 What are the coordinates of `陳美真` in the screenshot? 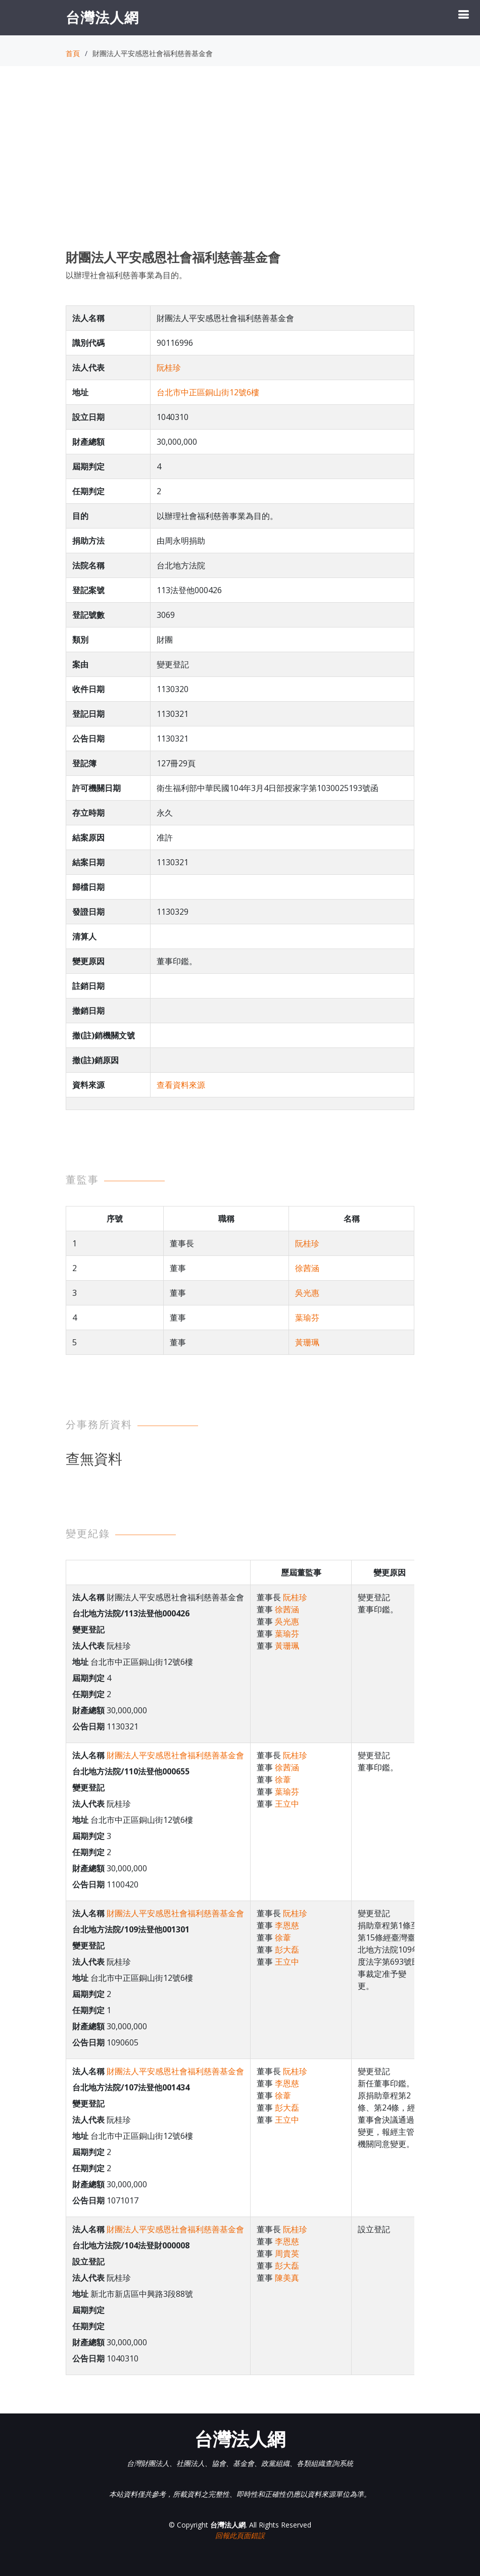 It's located at (287, 2277).